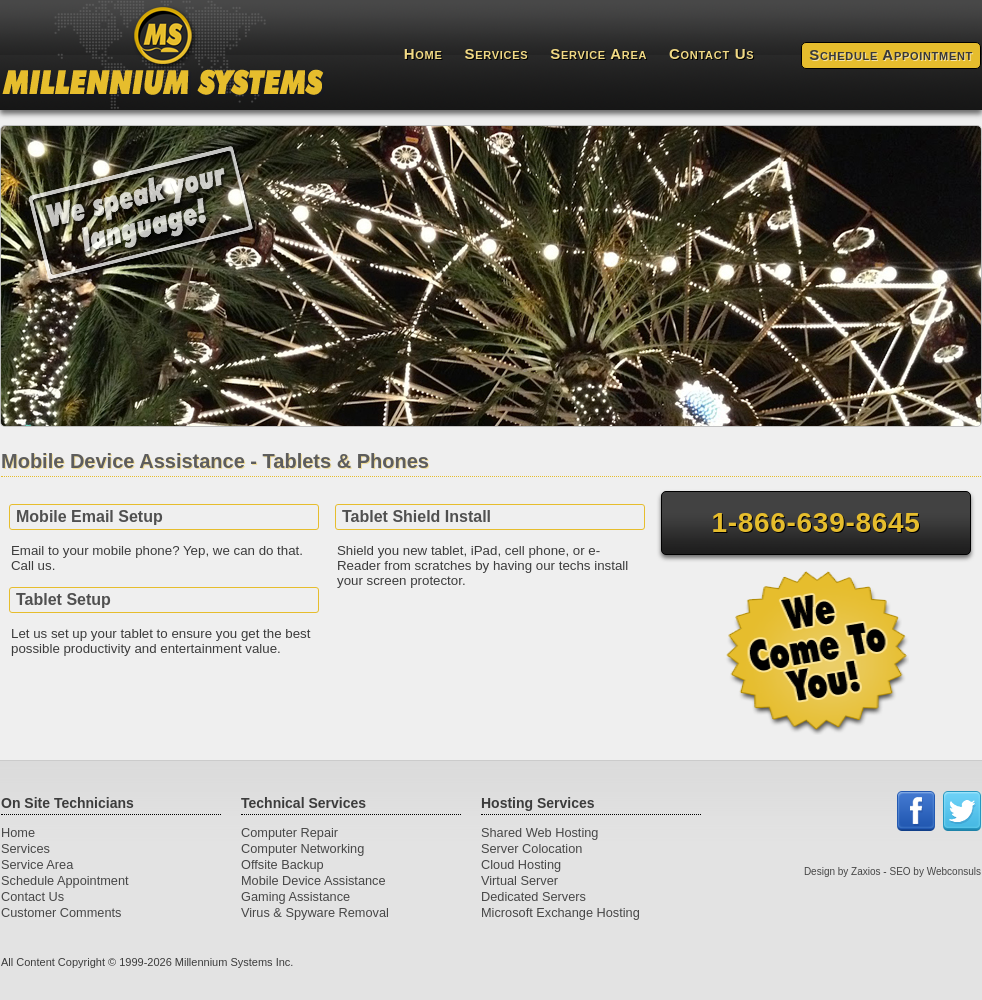 This screenshot has height=1000, width=982. What do you see at coordinates (313, 880) in the screenshot?
I see `Mobile Device Assistance` at bounding box center [313, 880].